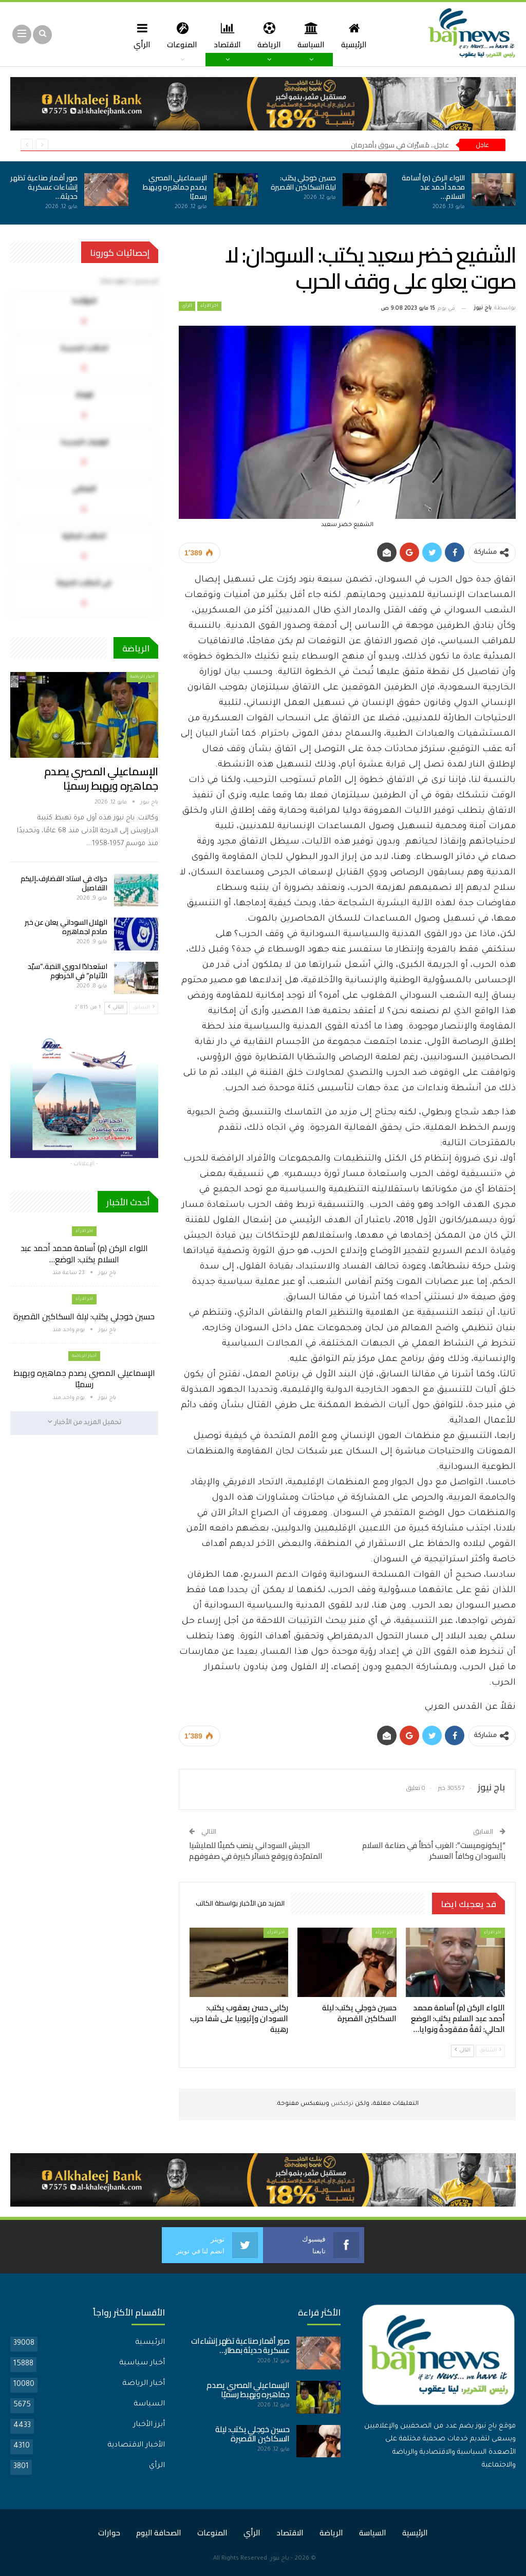  What do you see at coordinates (109, 2532) in the screenshot?
I see `حوارات` at bounding box center [109, 2532].